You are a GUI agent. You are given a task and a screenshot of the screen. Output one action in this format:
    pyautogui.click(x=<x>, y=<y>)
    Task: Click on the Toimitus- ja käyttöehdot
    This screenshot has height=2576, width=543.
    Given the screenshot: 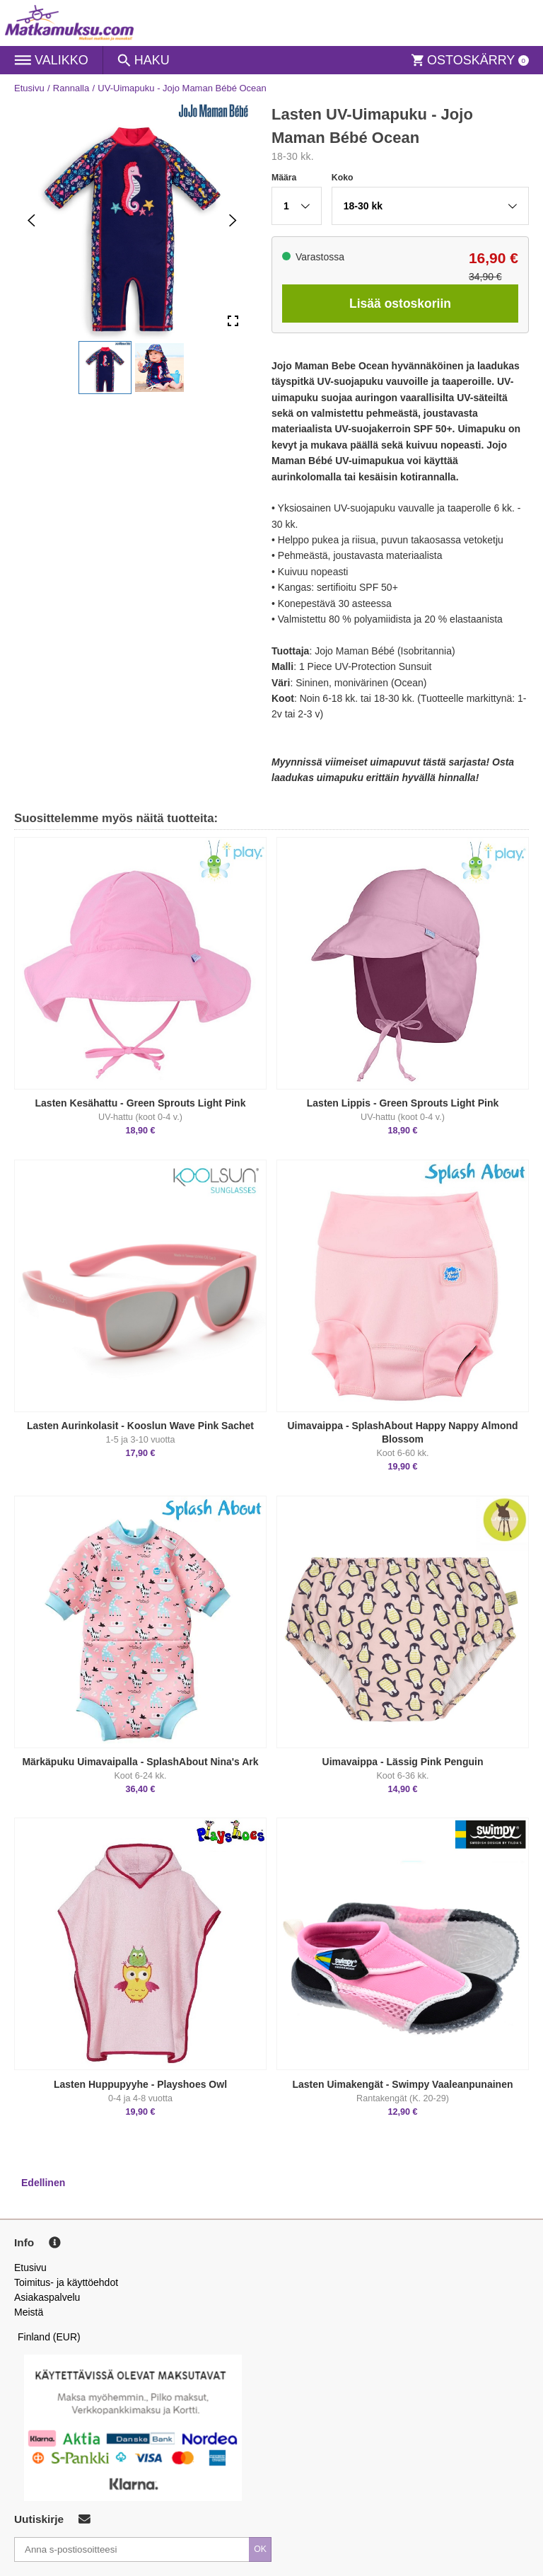 What is the action you would take?
    pyautogui.click(x=66, y=2282)
    